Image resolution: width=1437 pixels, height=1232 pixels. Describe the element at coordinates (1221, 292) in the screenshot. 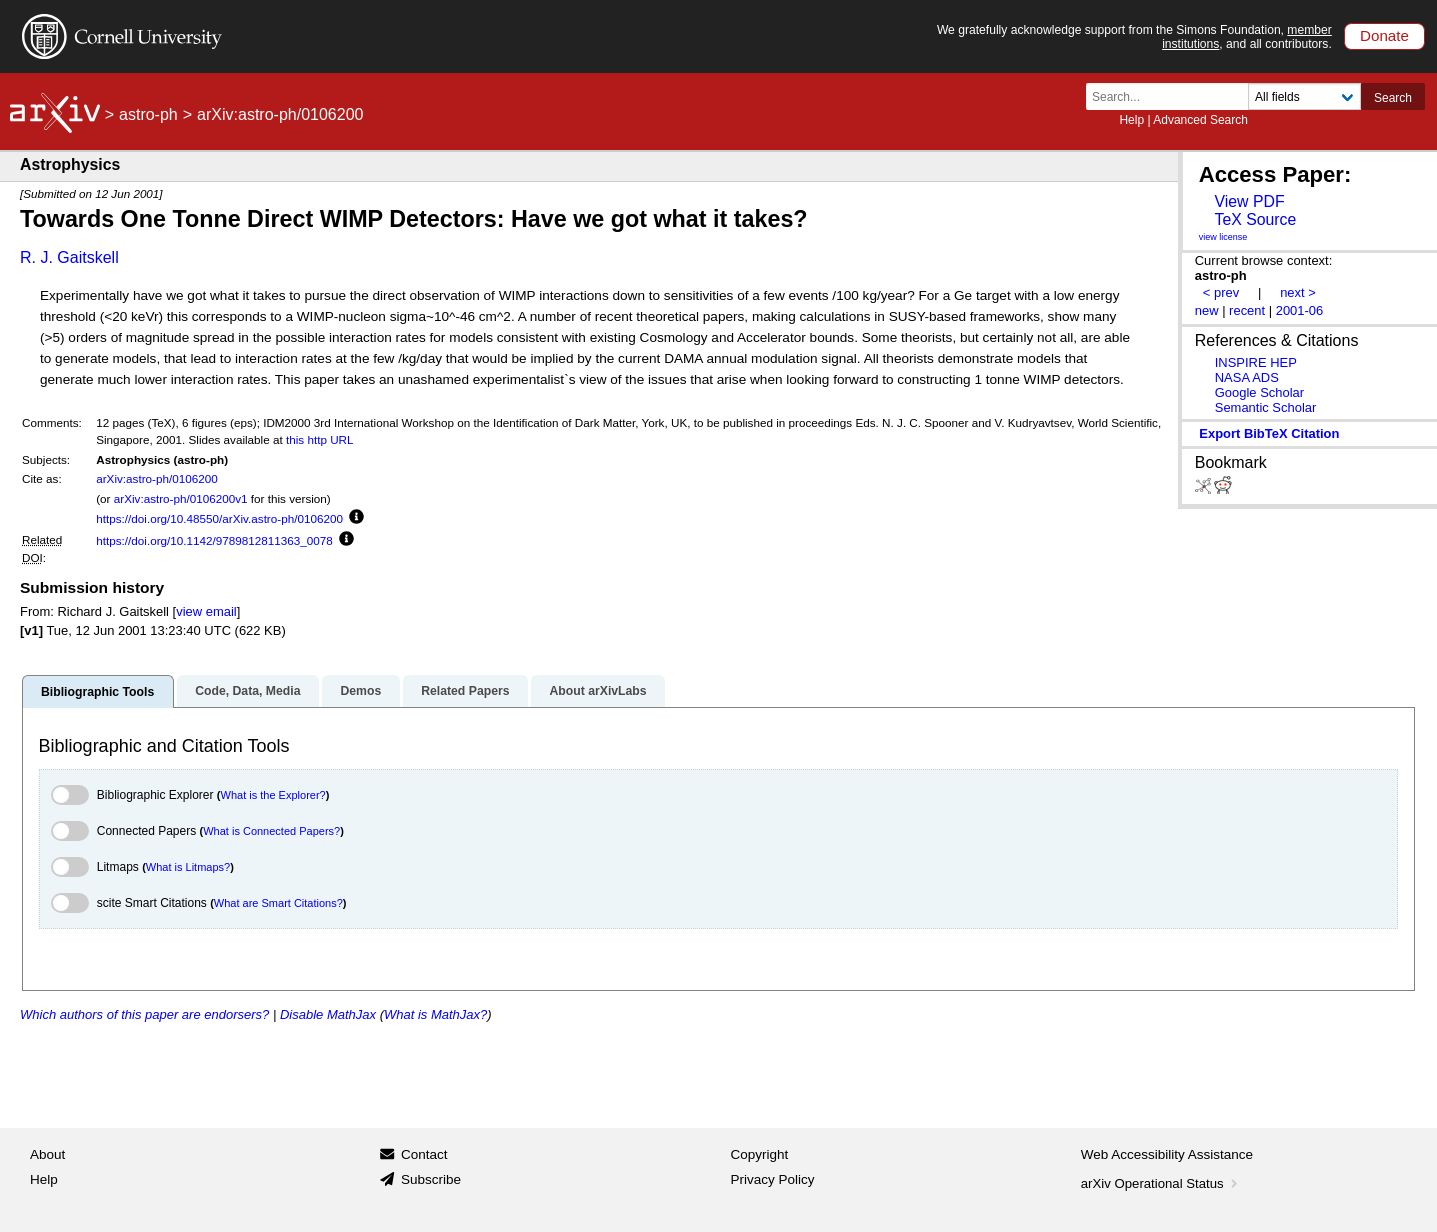

I see `< prev` at that location.